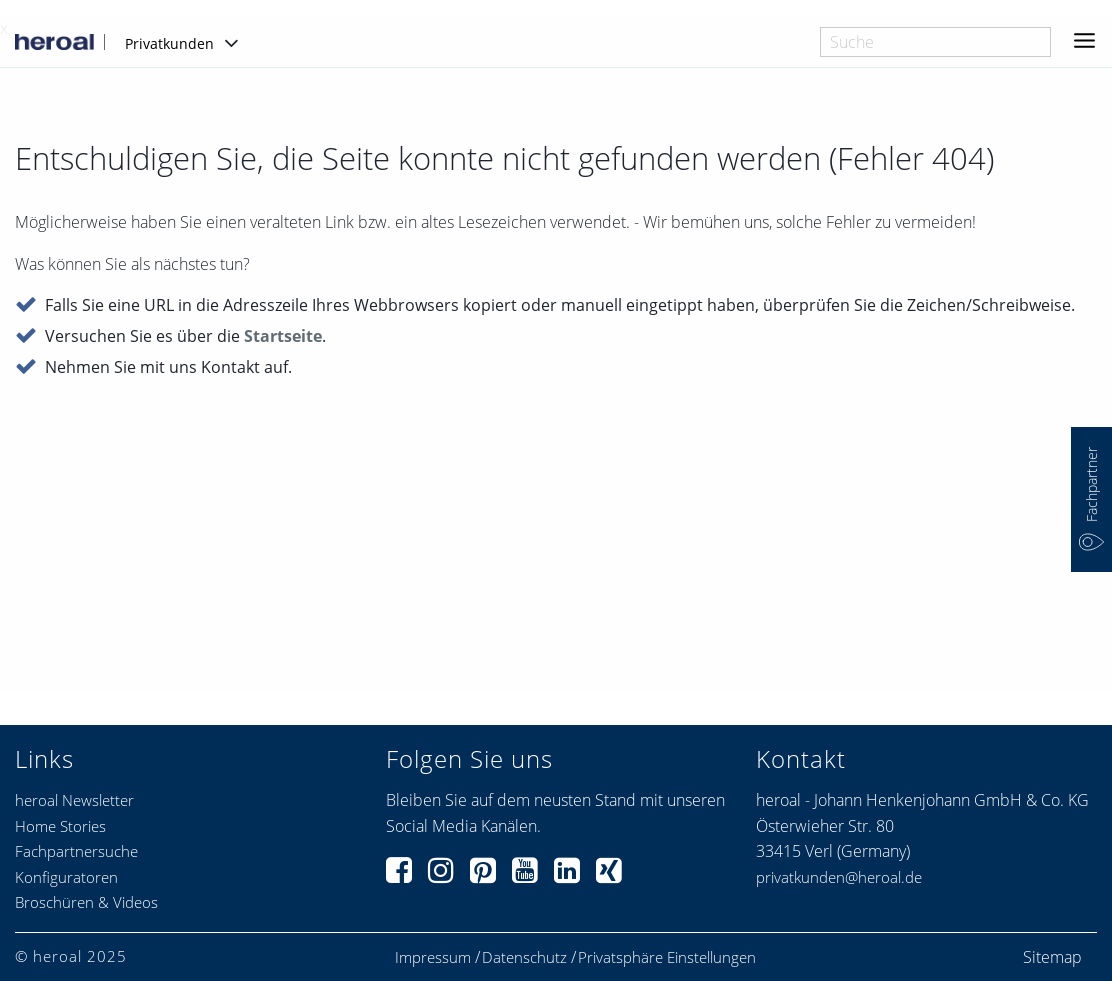 The width and height of the screenshot is (1112, 981). What do you see at coordinates (74, 800) in the screenshot?
I see `heroal Newsletter` at bounding box center [74, 800].